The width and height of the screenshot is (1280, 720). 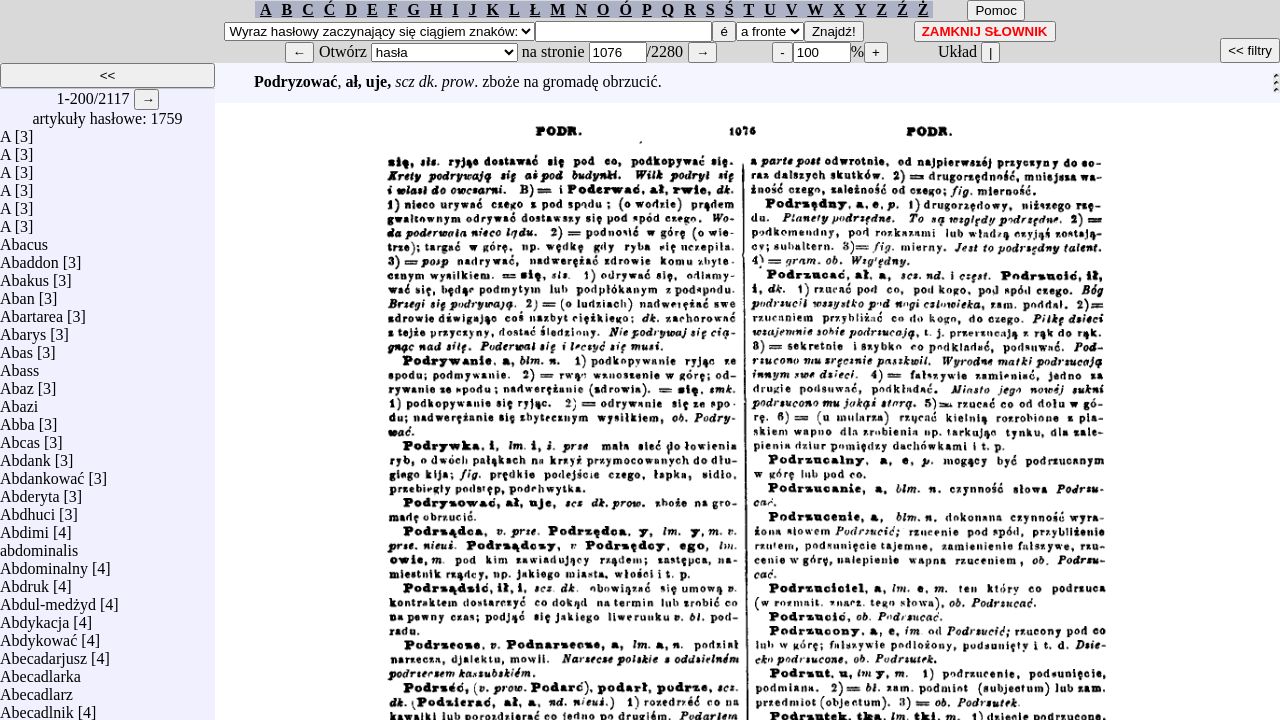 What do you see at coordinates (23, 329) in the screenshot?
I see `Abarys` at bounding box center [23, 329].